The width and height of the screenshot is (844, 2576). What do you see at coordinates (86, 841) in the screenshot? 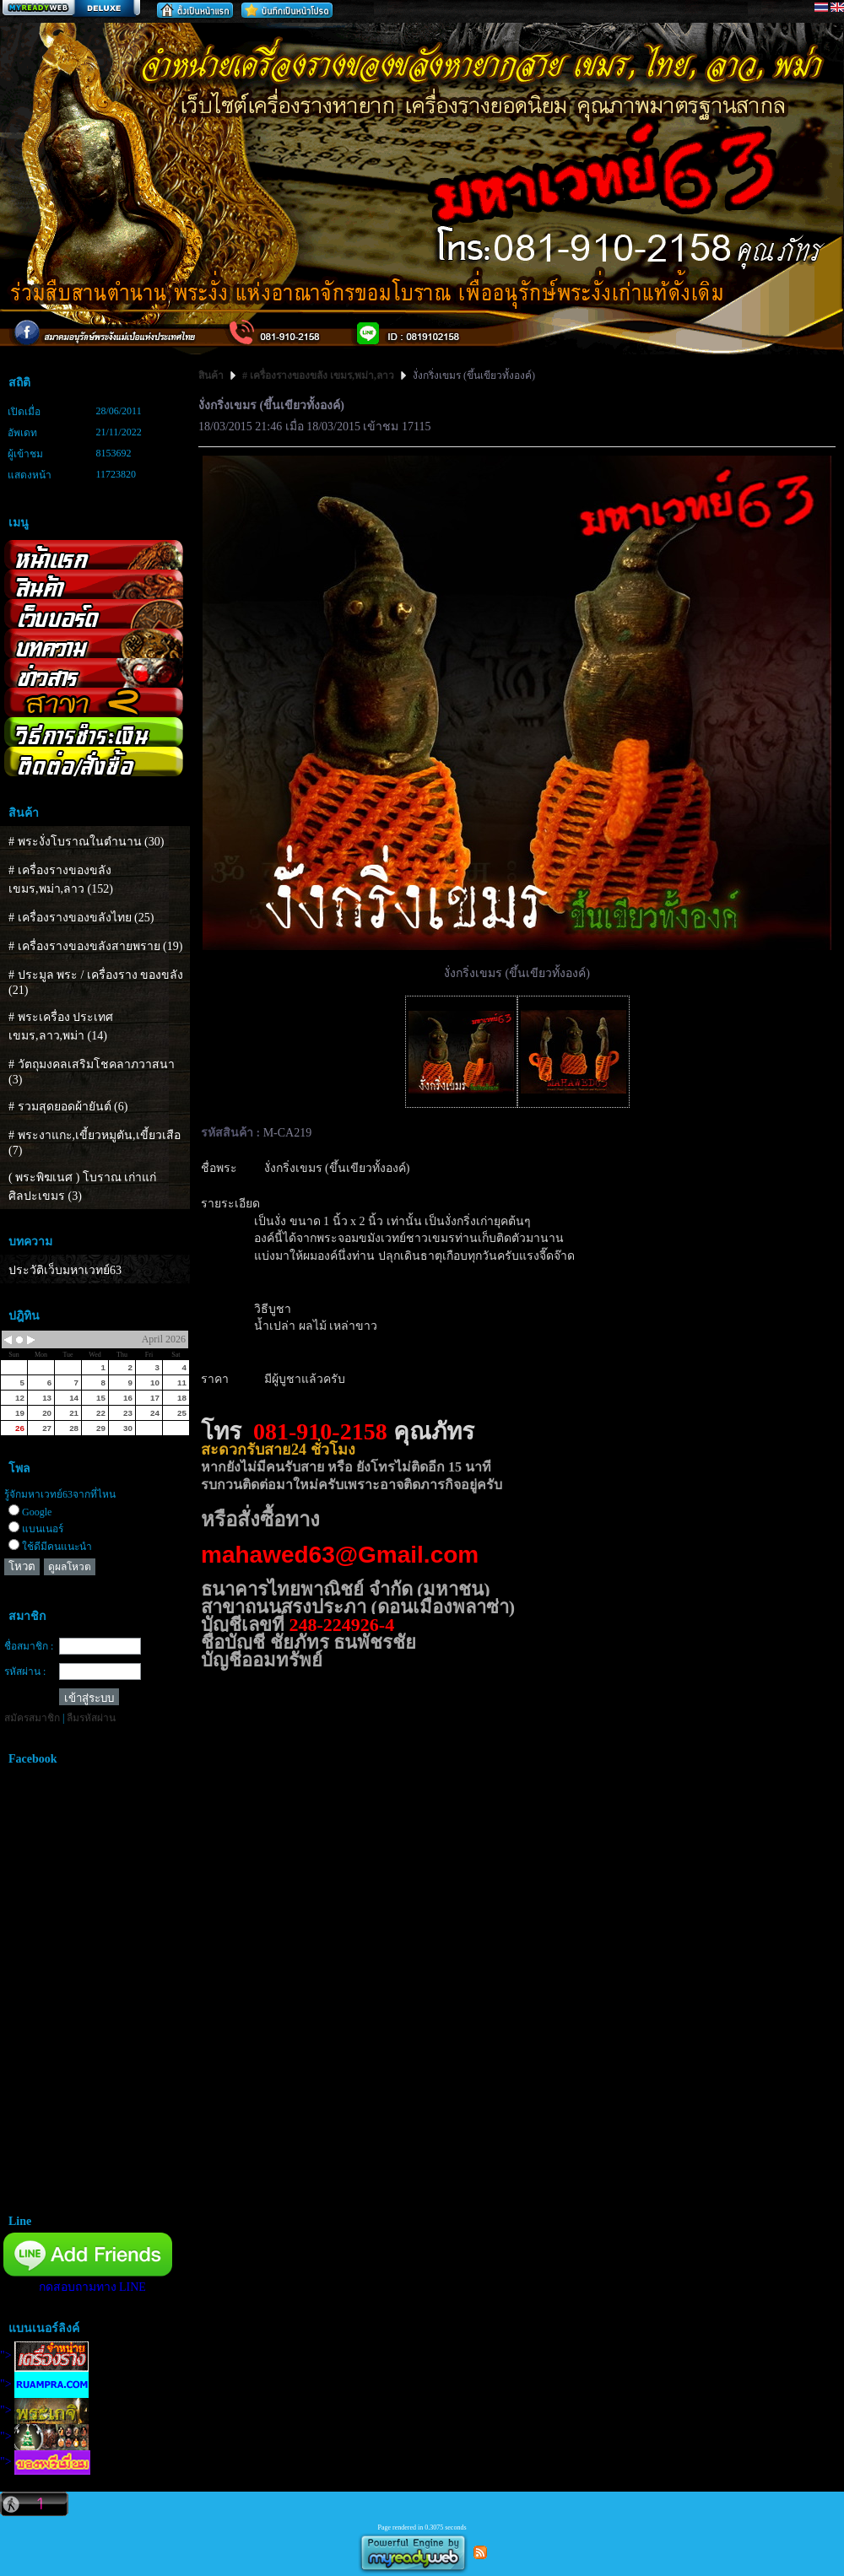
I see `# พระงั่งโบราณในตำนาน (30)` at bounding box center [86, 841].